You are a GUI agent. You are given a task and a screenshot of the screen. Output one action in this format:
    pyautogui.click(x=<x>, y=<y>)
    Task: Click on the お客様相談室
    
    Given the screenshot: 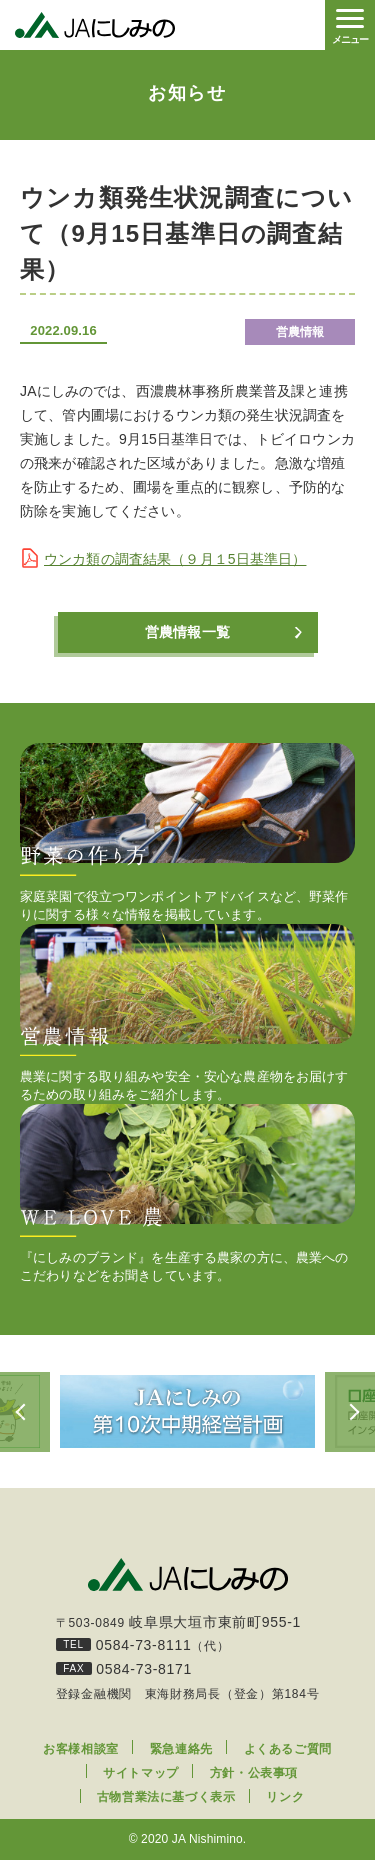 What is the action you would take?
    pyautogui.click(x=81, y=1749)
    